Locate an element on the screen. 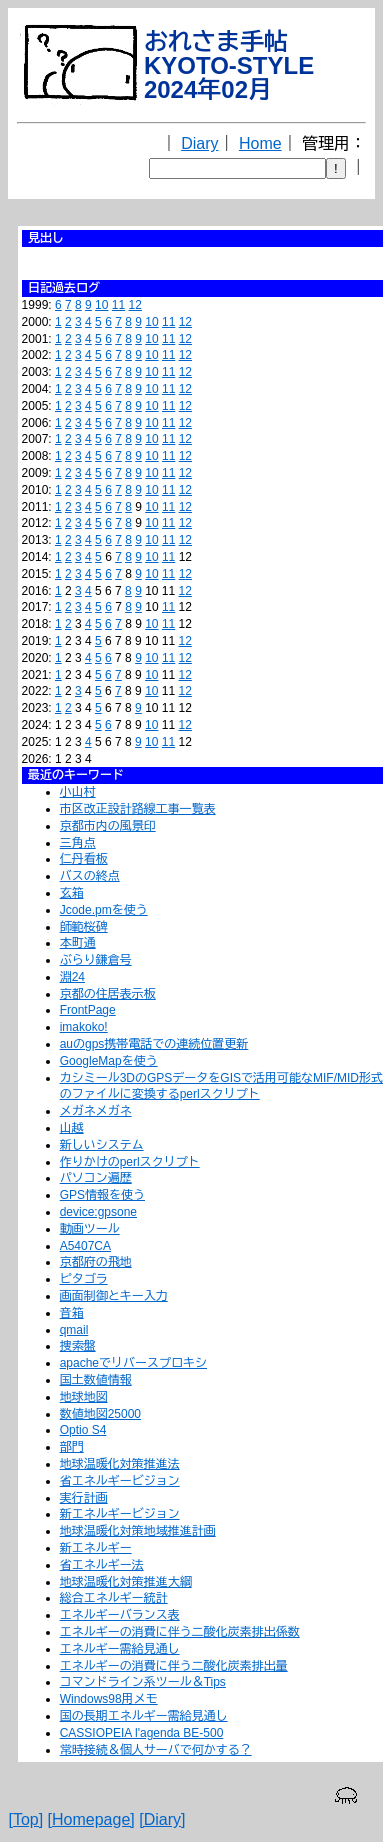 This screenshot has height=1842, width=383. ぶらり鎌倉号 is located at coordinates (96, 960).